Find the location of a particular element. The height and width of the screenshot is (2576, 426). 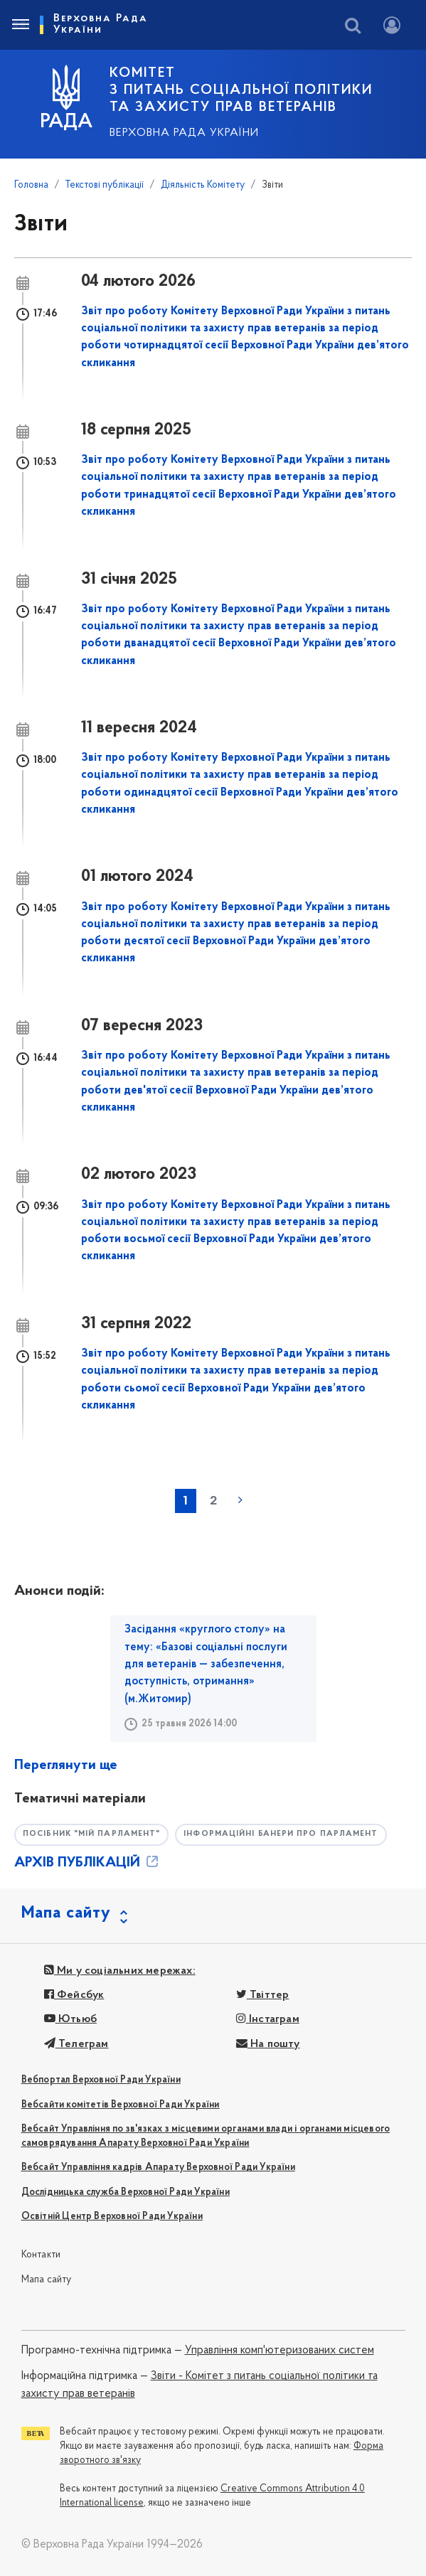

Дослідницька служба Верховної Ради України is located at coordinates (125, 2192).